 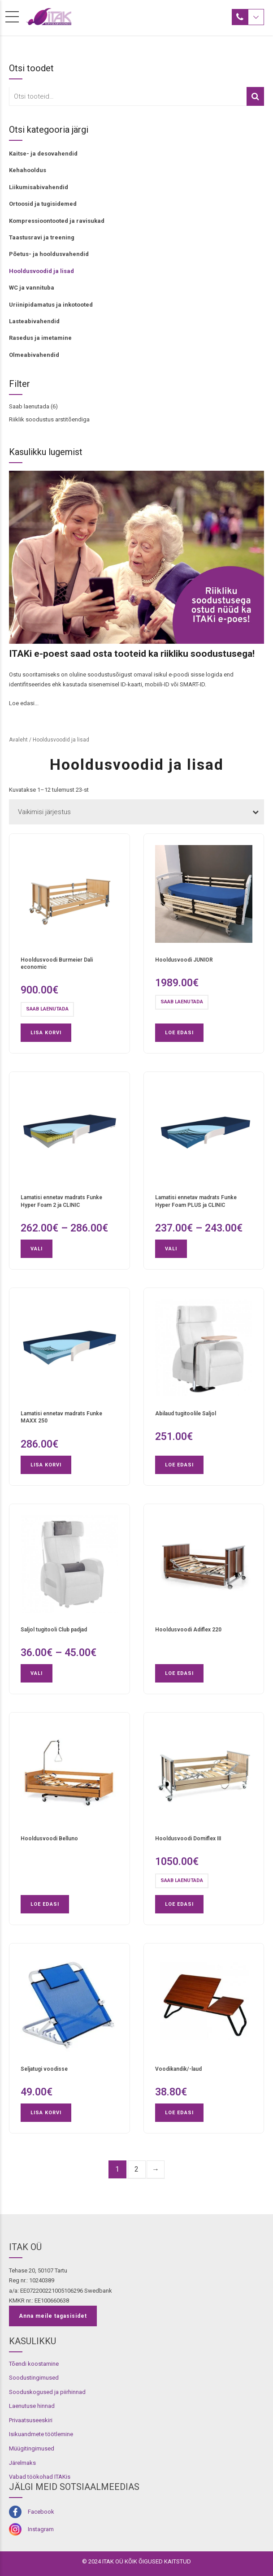 What do you see at coordinates (34, 2377) in the screenshot?
I see `Soodustingimused` at bounding box center [34, 2377].